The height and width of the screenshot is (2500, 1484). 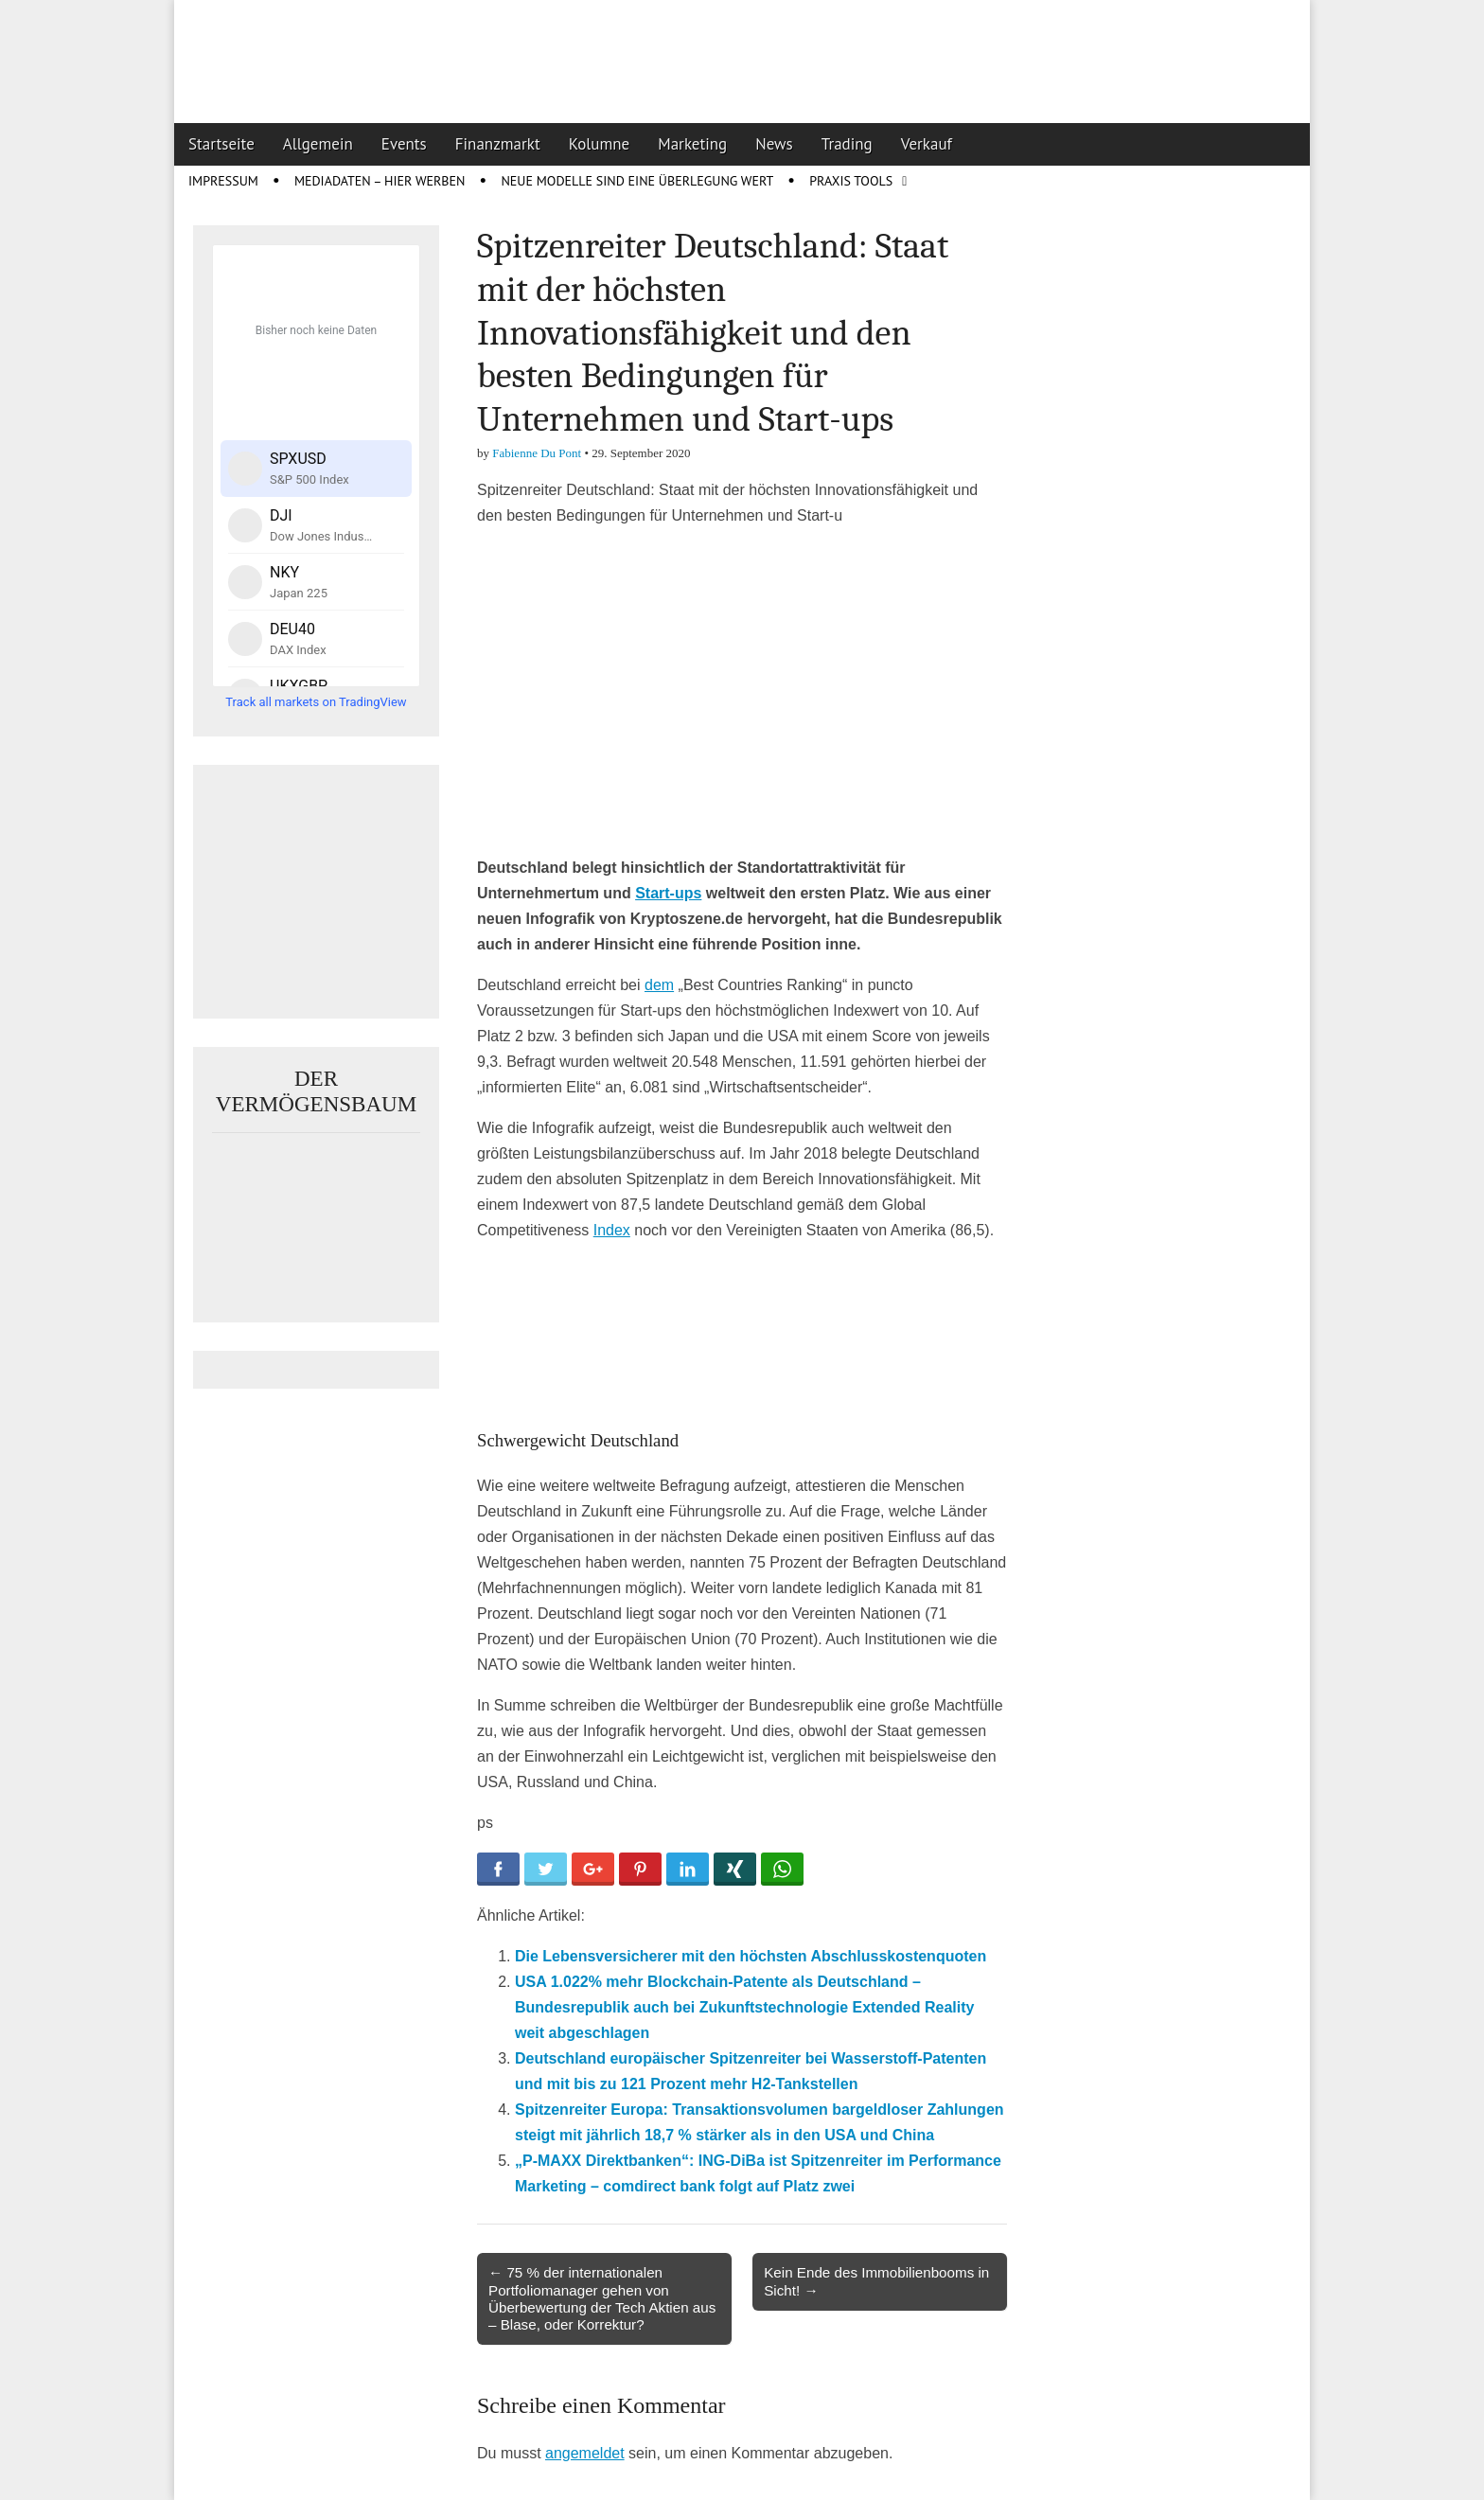 I want to click on Impressum, so click(x=223, y=180).